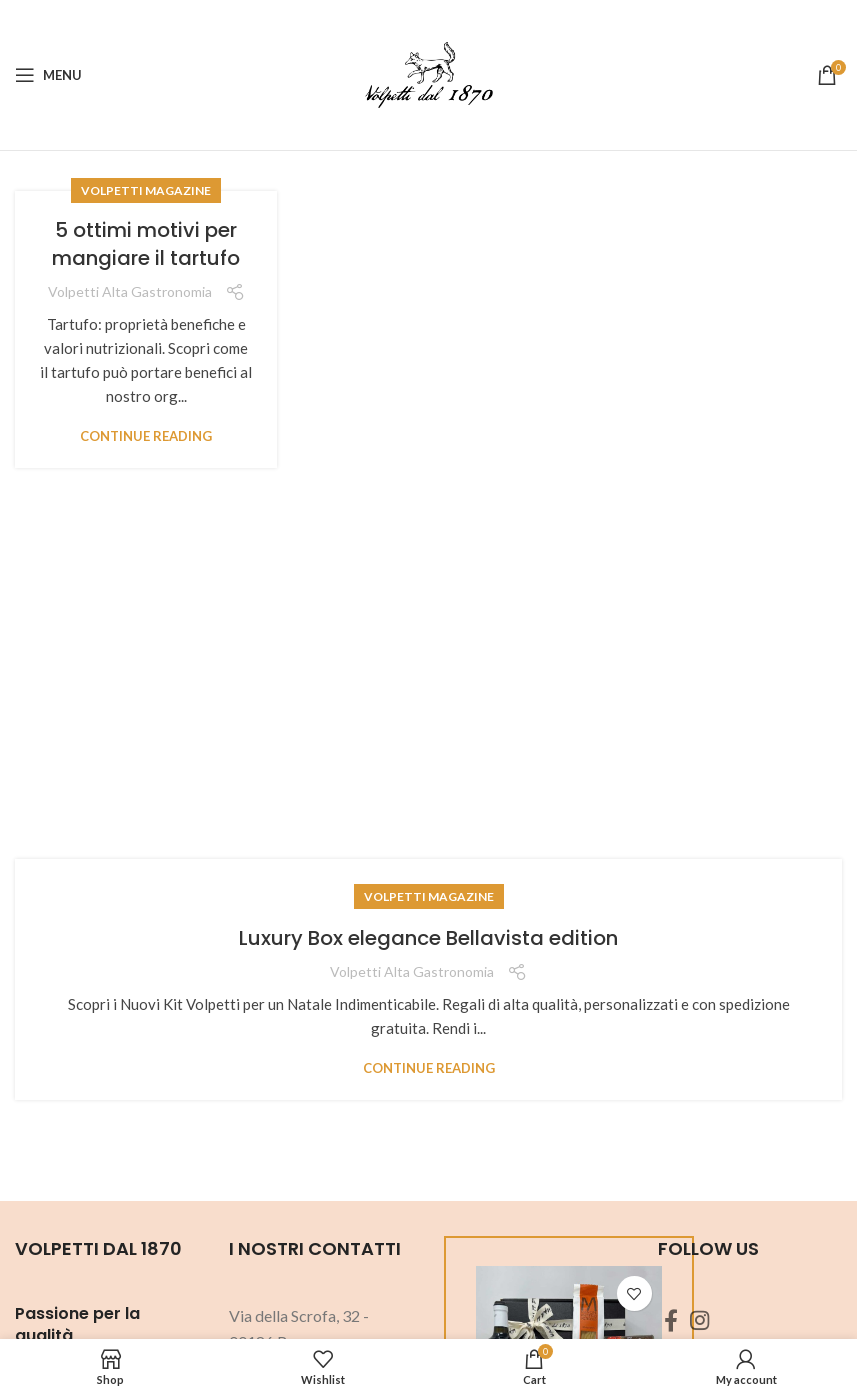 The image size is (857, 1394). Describe the element at coordinates (146, 244) in the screenshot. I see `5 ottimi motivi per mangiare il tartufo` at that location.